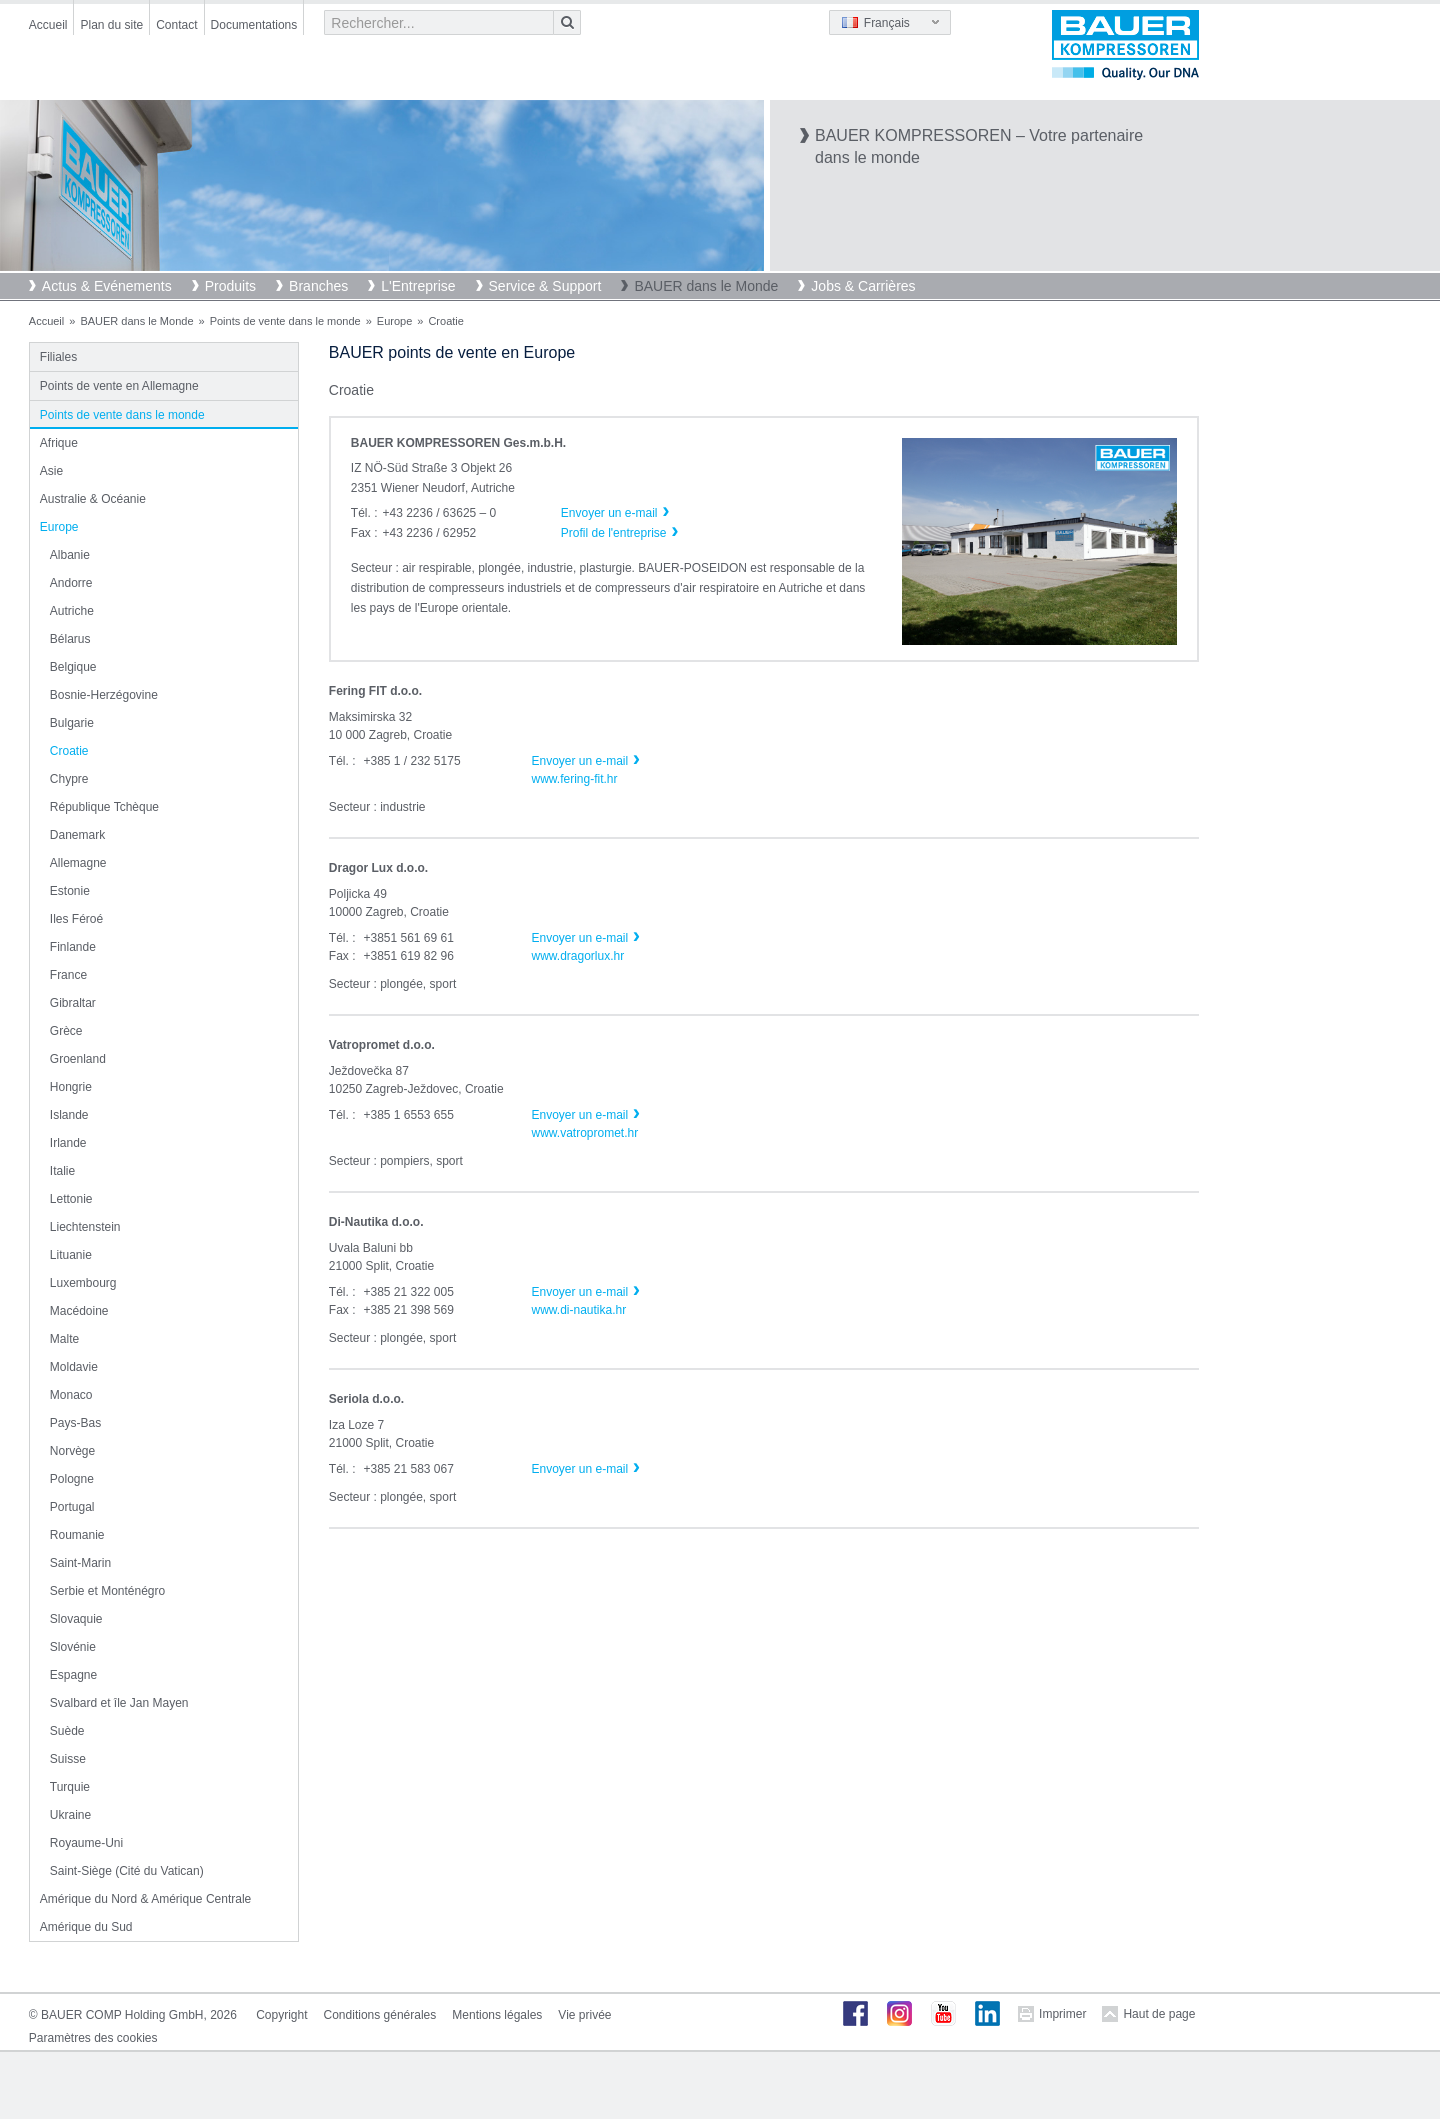 The width and height of the screenshot is (1440, 2119). Describe the element at coordinates (86, 1843) in the screenshot. I see `Royaume-Uni` at that location.